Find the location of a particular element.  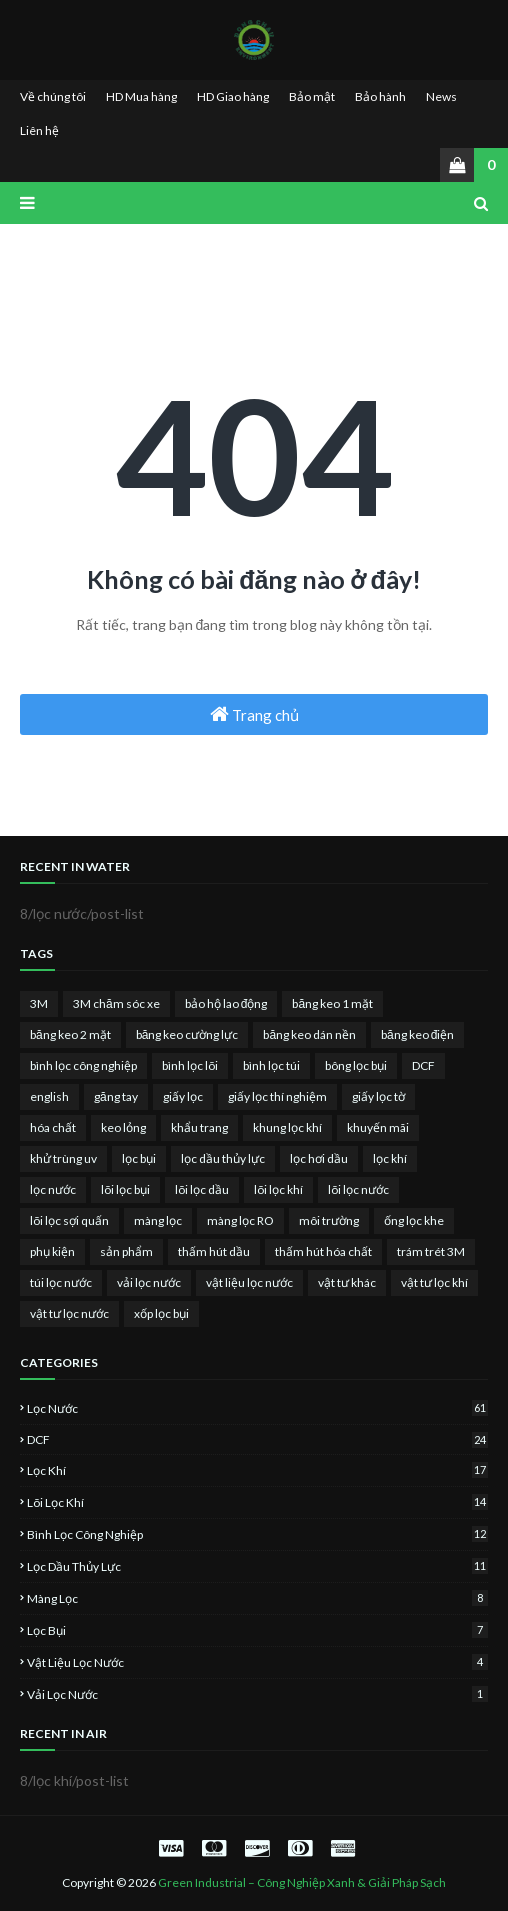

vải lọc nước is located at coordinates (149, 1282).